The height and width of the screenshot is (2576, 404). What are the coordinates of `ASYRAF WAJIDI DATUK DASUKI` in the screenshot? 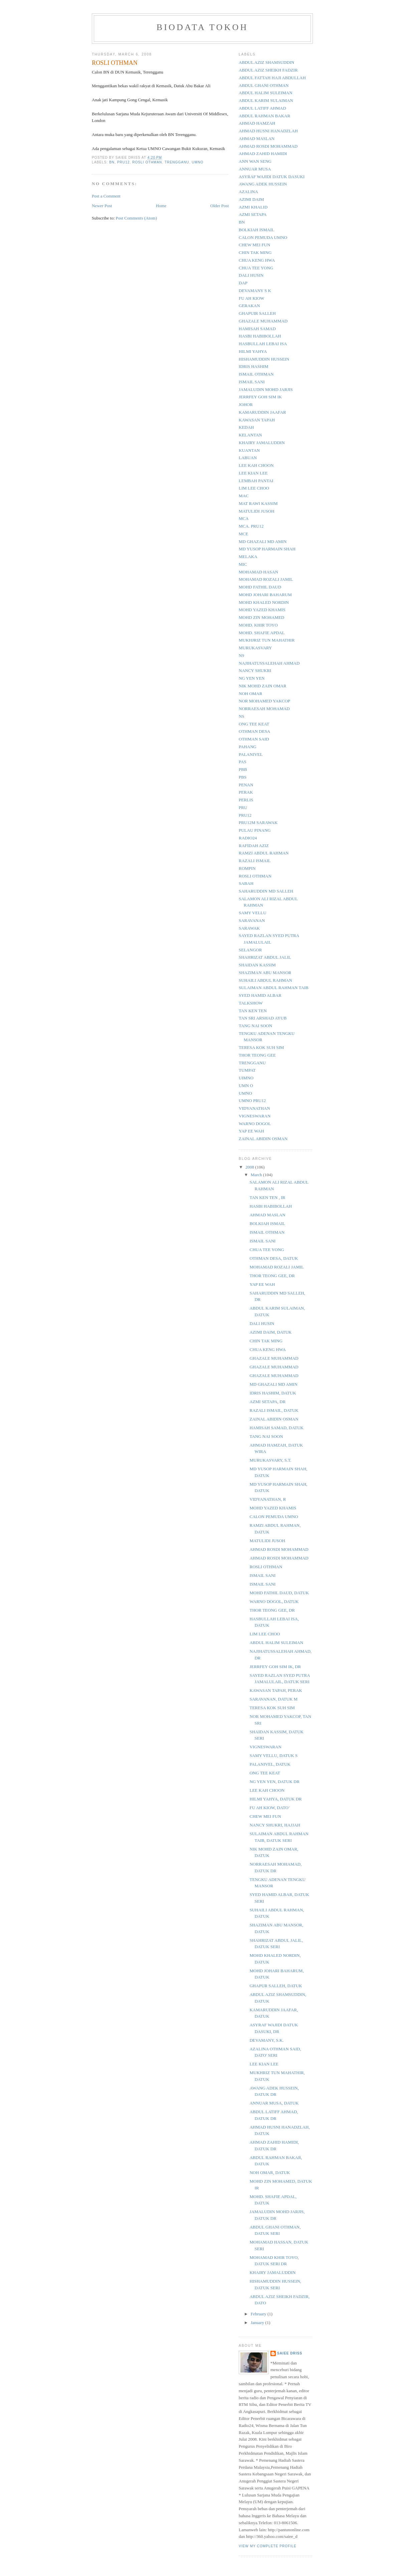 It's located at (272, 176).